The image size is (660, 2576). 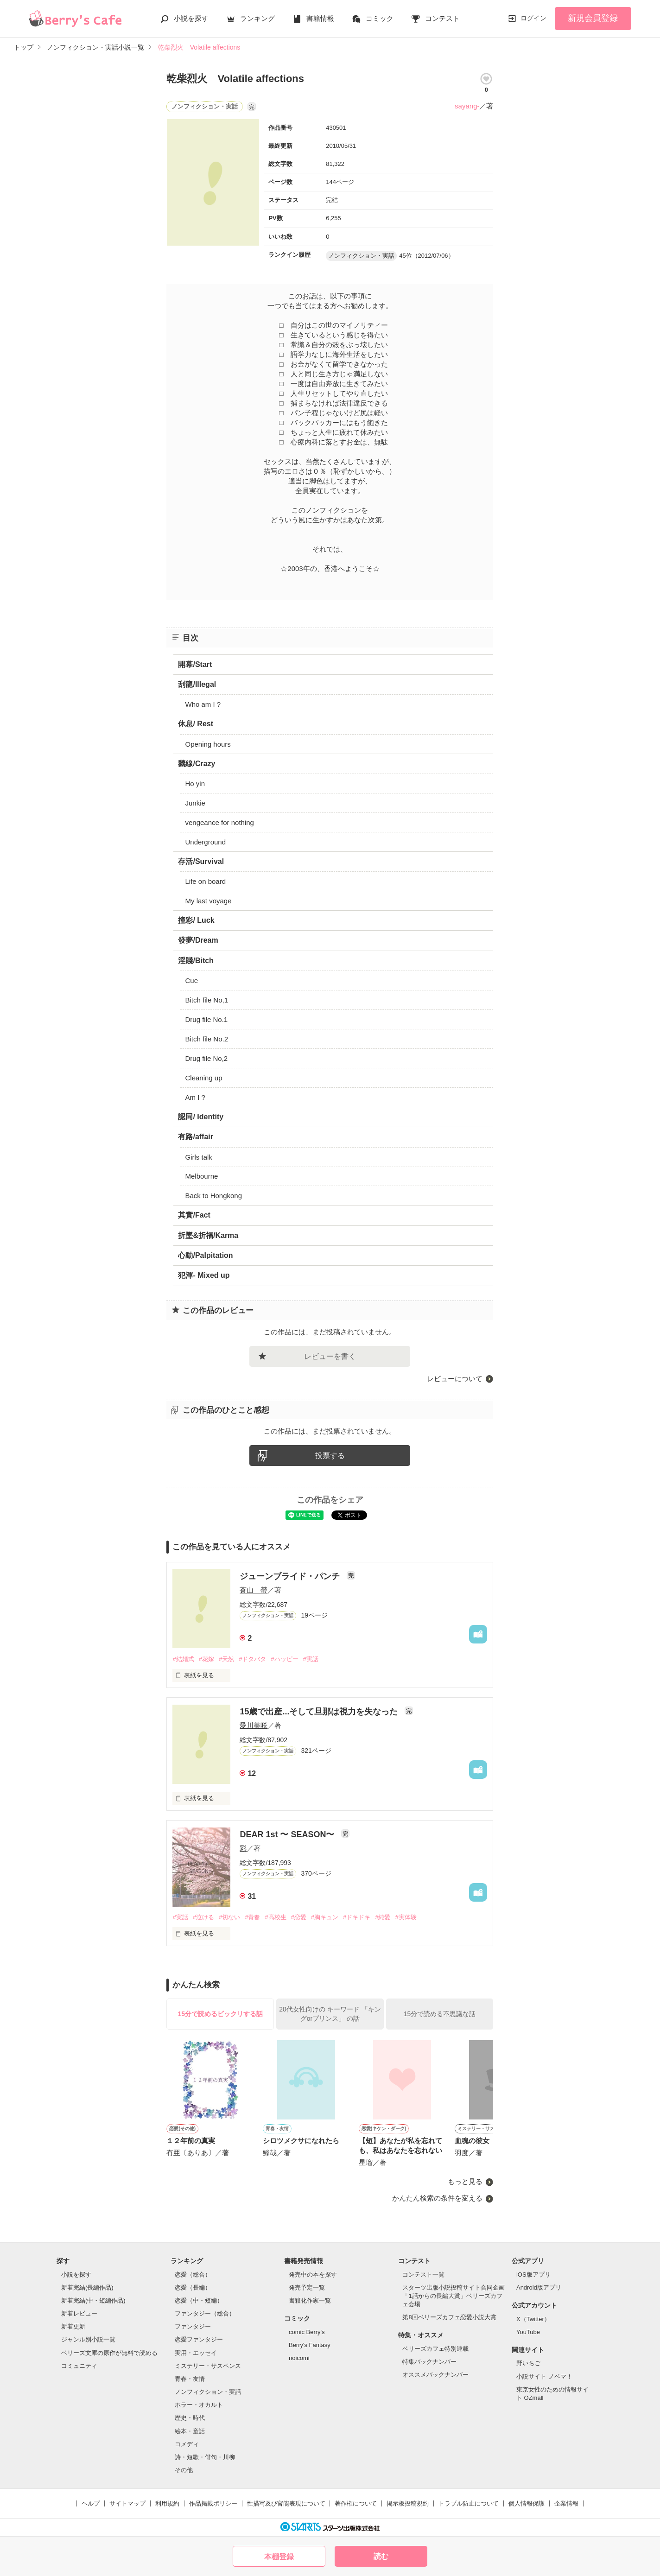 I want to click on #天然, so click(x=226, y=1659).